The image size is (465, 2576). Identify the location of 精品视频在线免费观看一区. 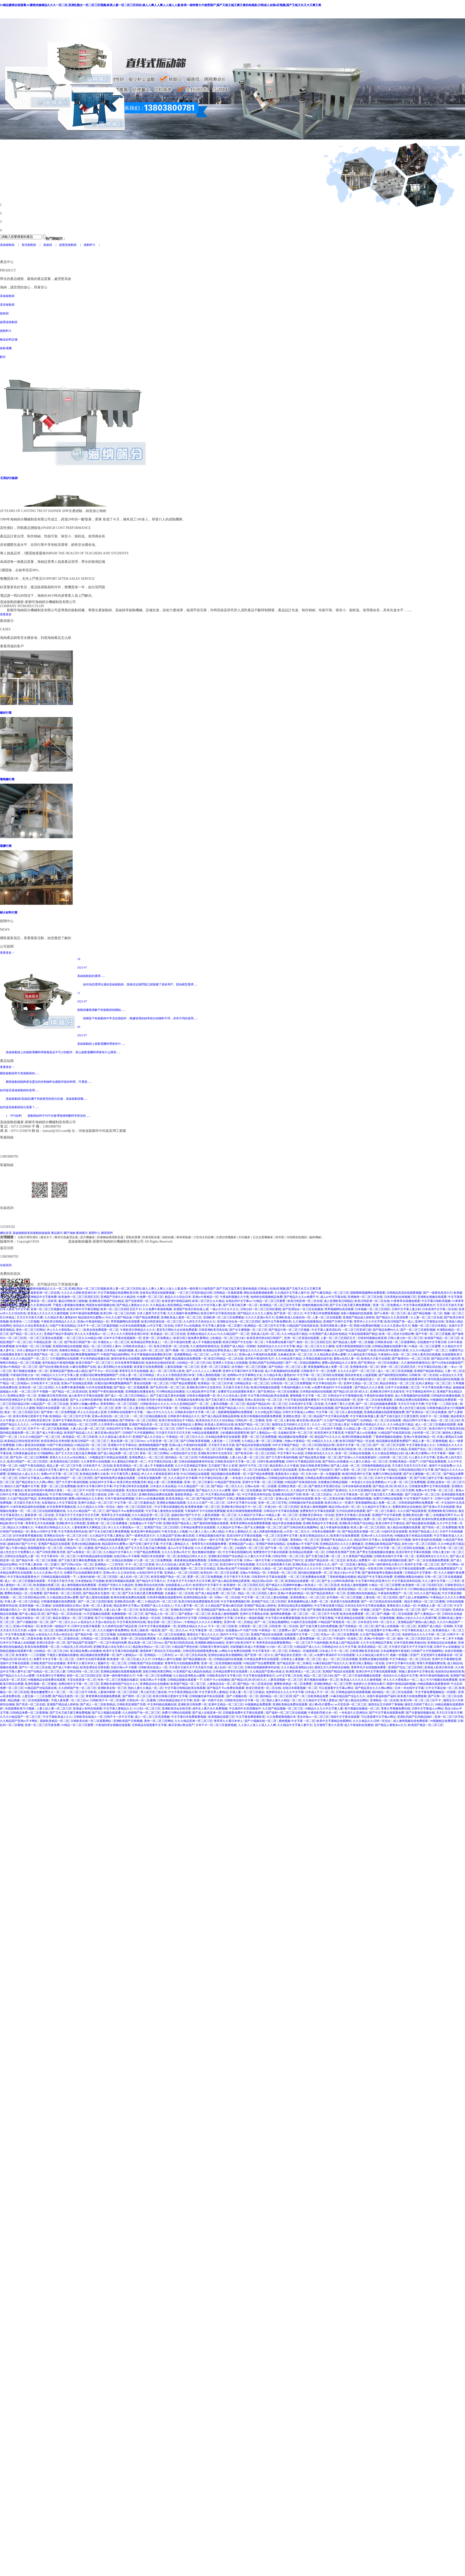
(189, 1337).